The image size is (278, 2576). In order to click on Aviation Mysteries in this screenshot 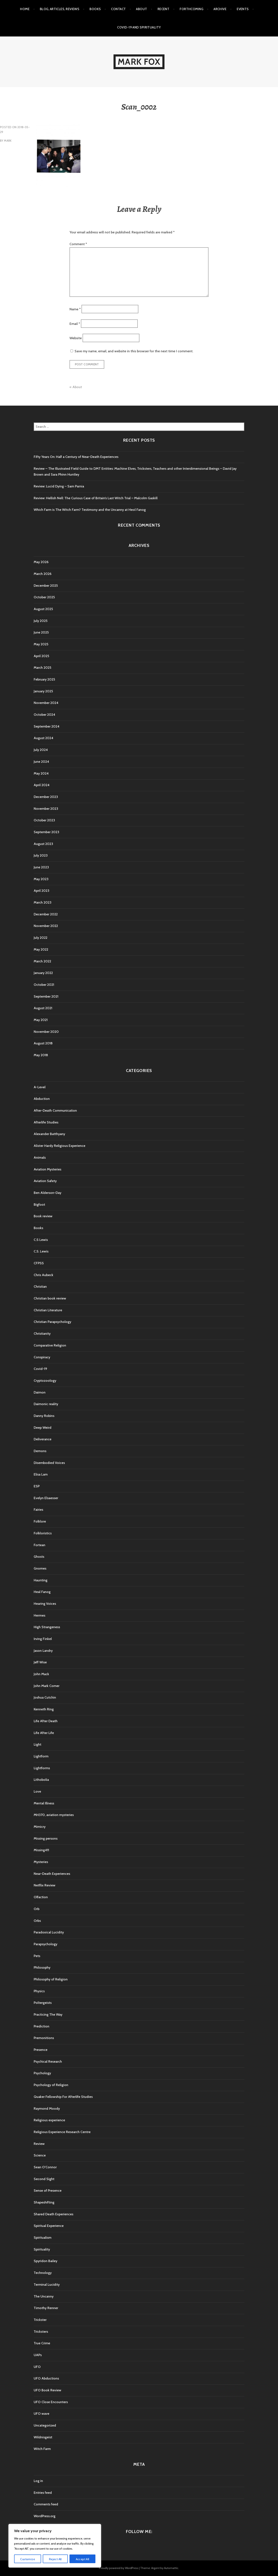, I will do `click(47, 1169)`.